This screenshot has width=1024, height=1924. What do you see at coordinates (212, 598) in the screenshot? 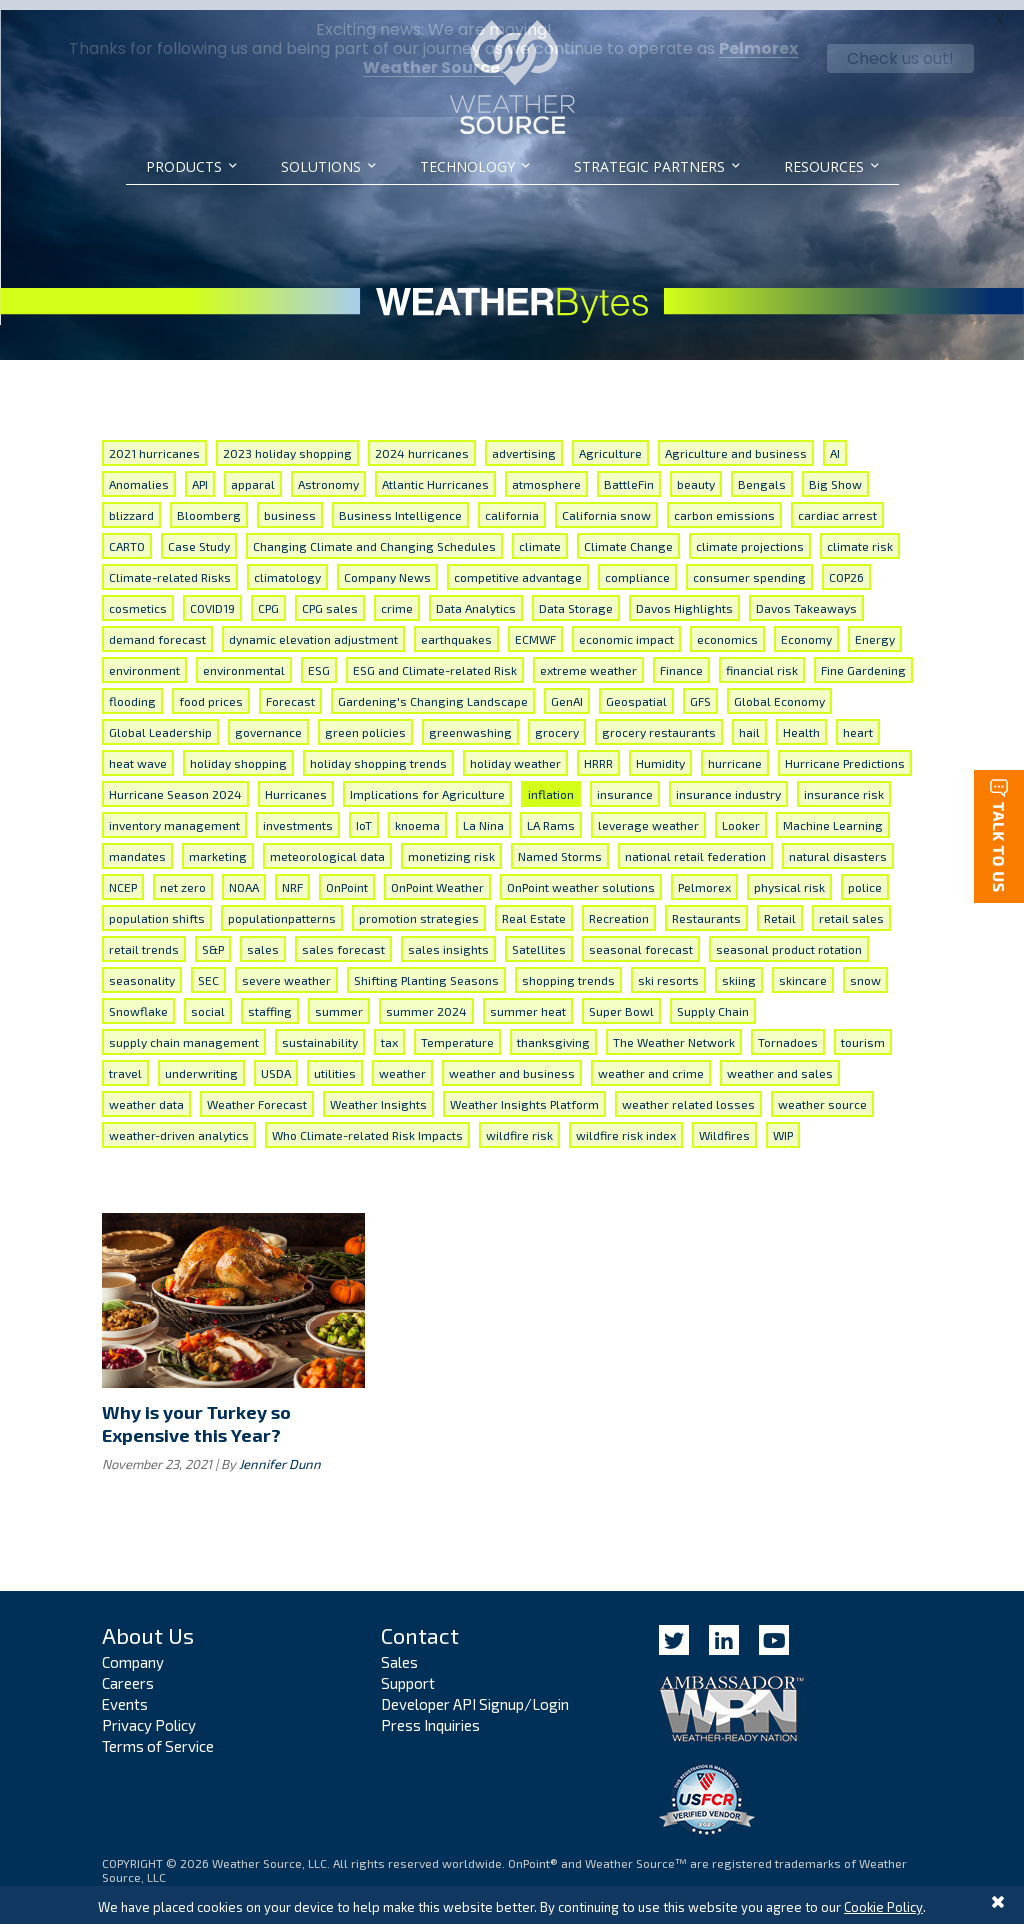
I see `COVID19` at bounding box center [212, 598].